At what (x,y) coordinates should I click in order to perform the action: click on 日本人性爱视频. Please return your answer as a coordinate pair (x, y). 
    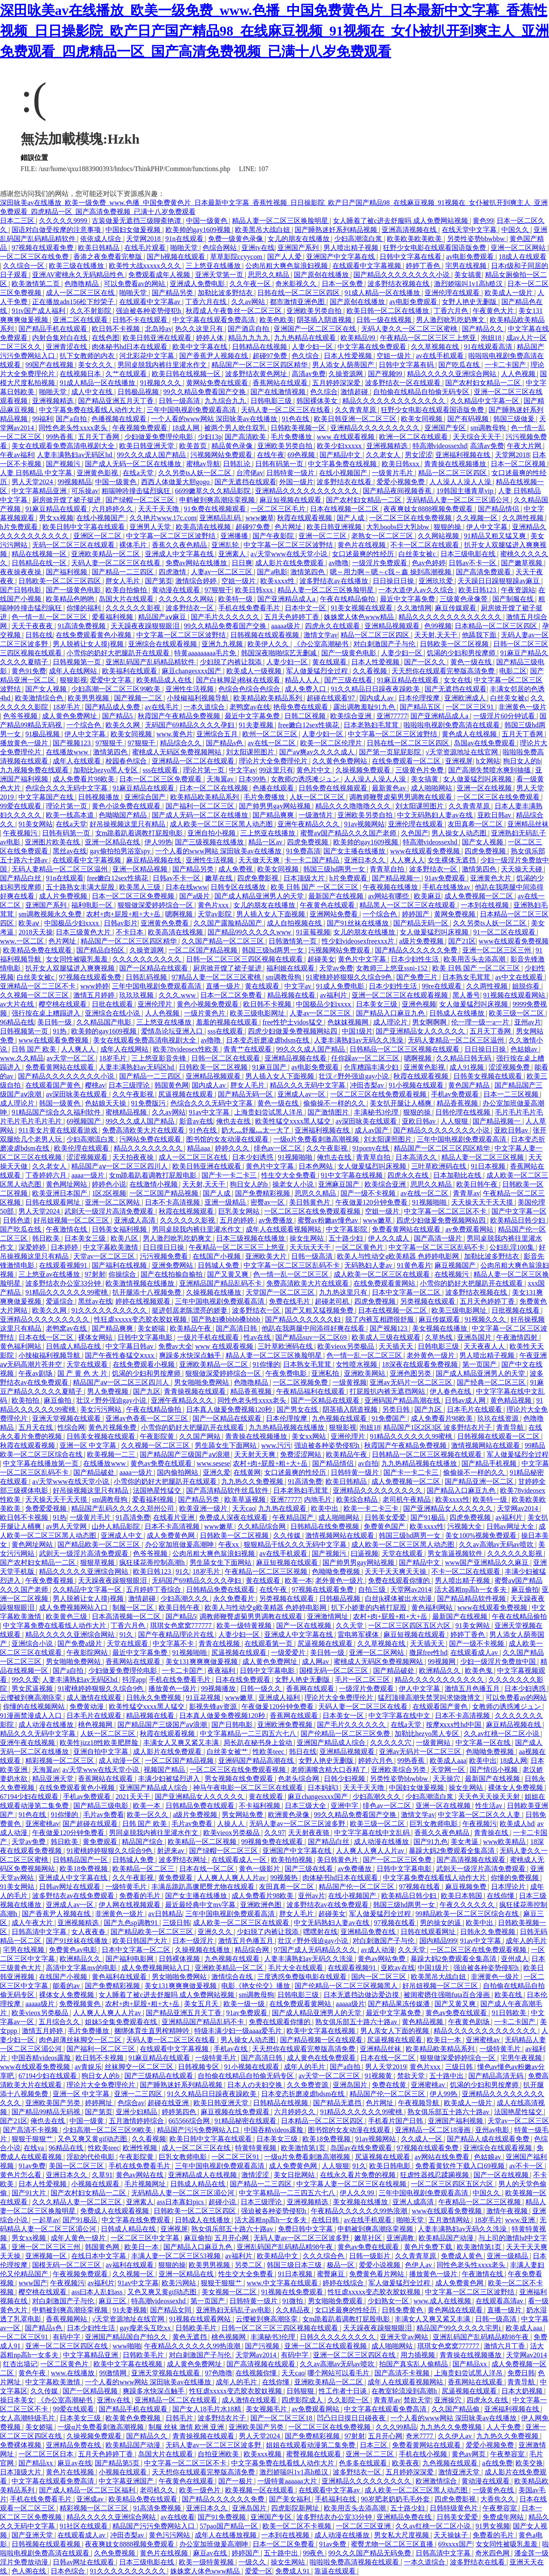
    Looking at the image, I should click on (349, 355).